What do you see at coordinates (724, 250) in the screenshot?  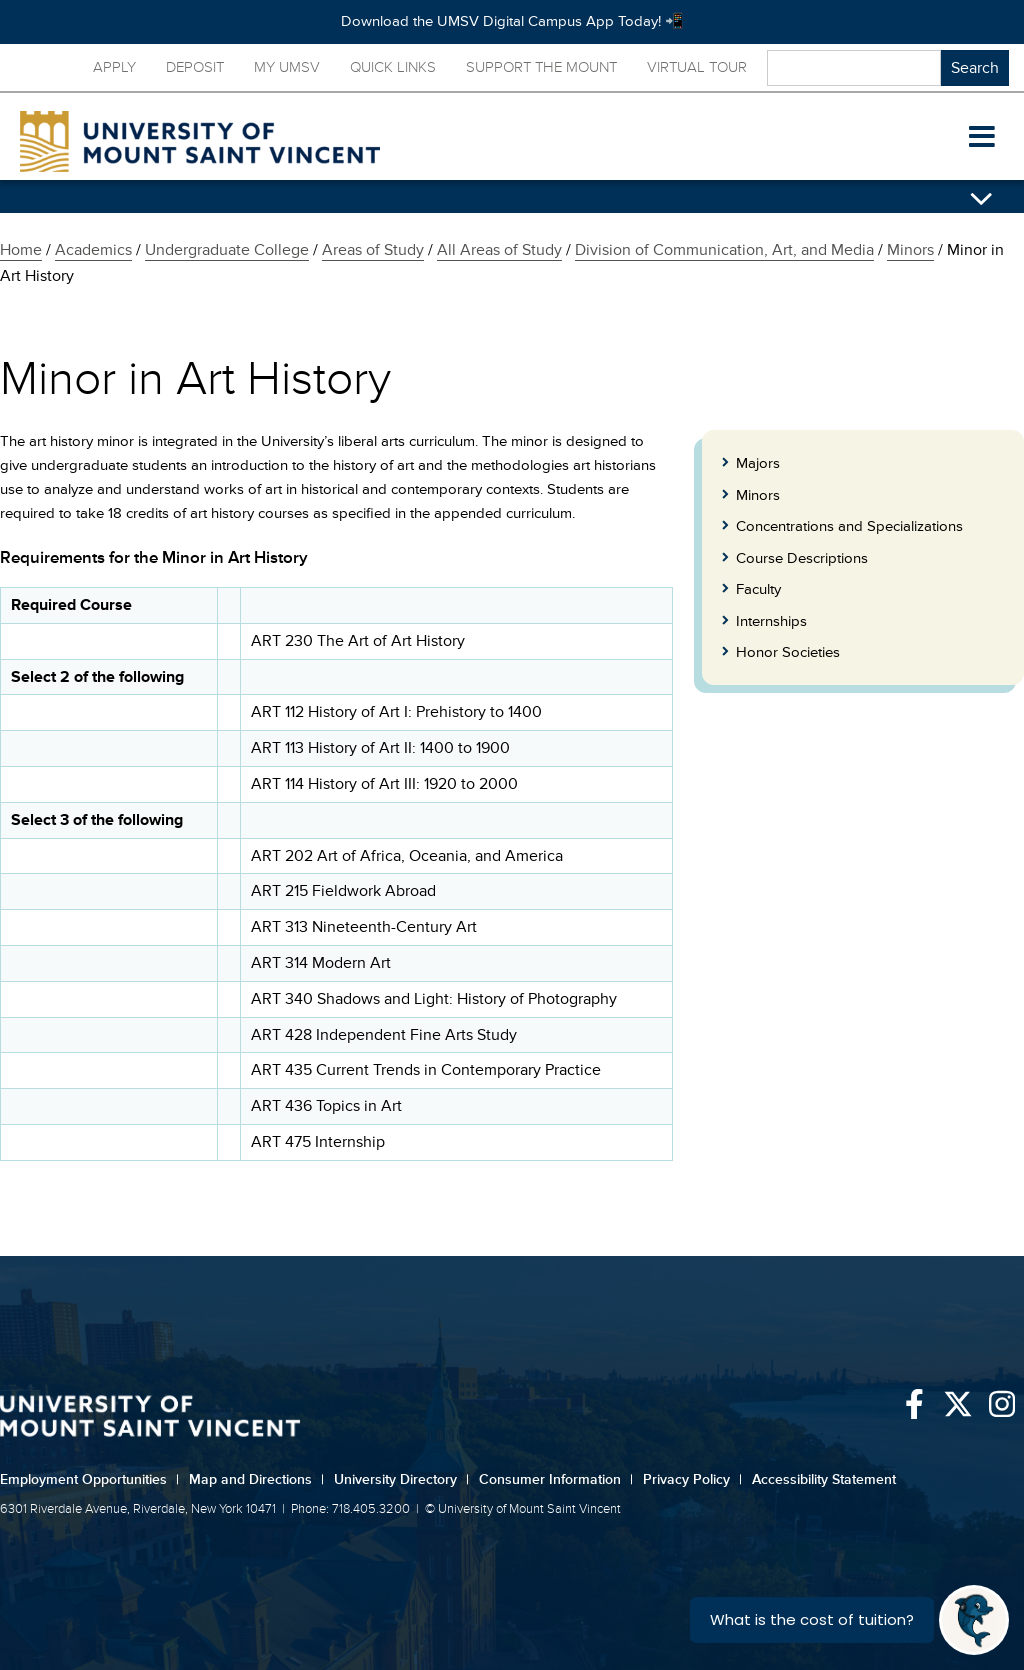 I see `Division of Communication, Art, and Media` at bounding box center [724, 250].